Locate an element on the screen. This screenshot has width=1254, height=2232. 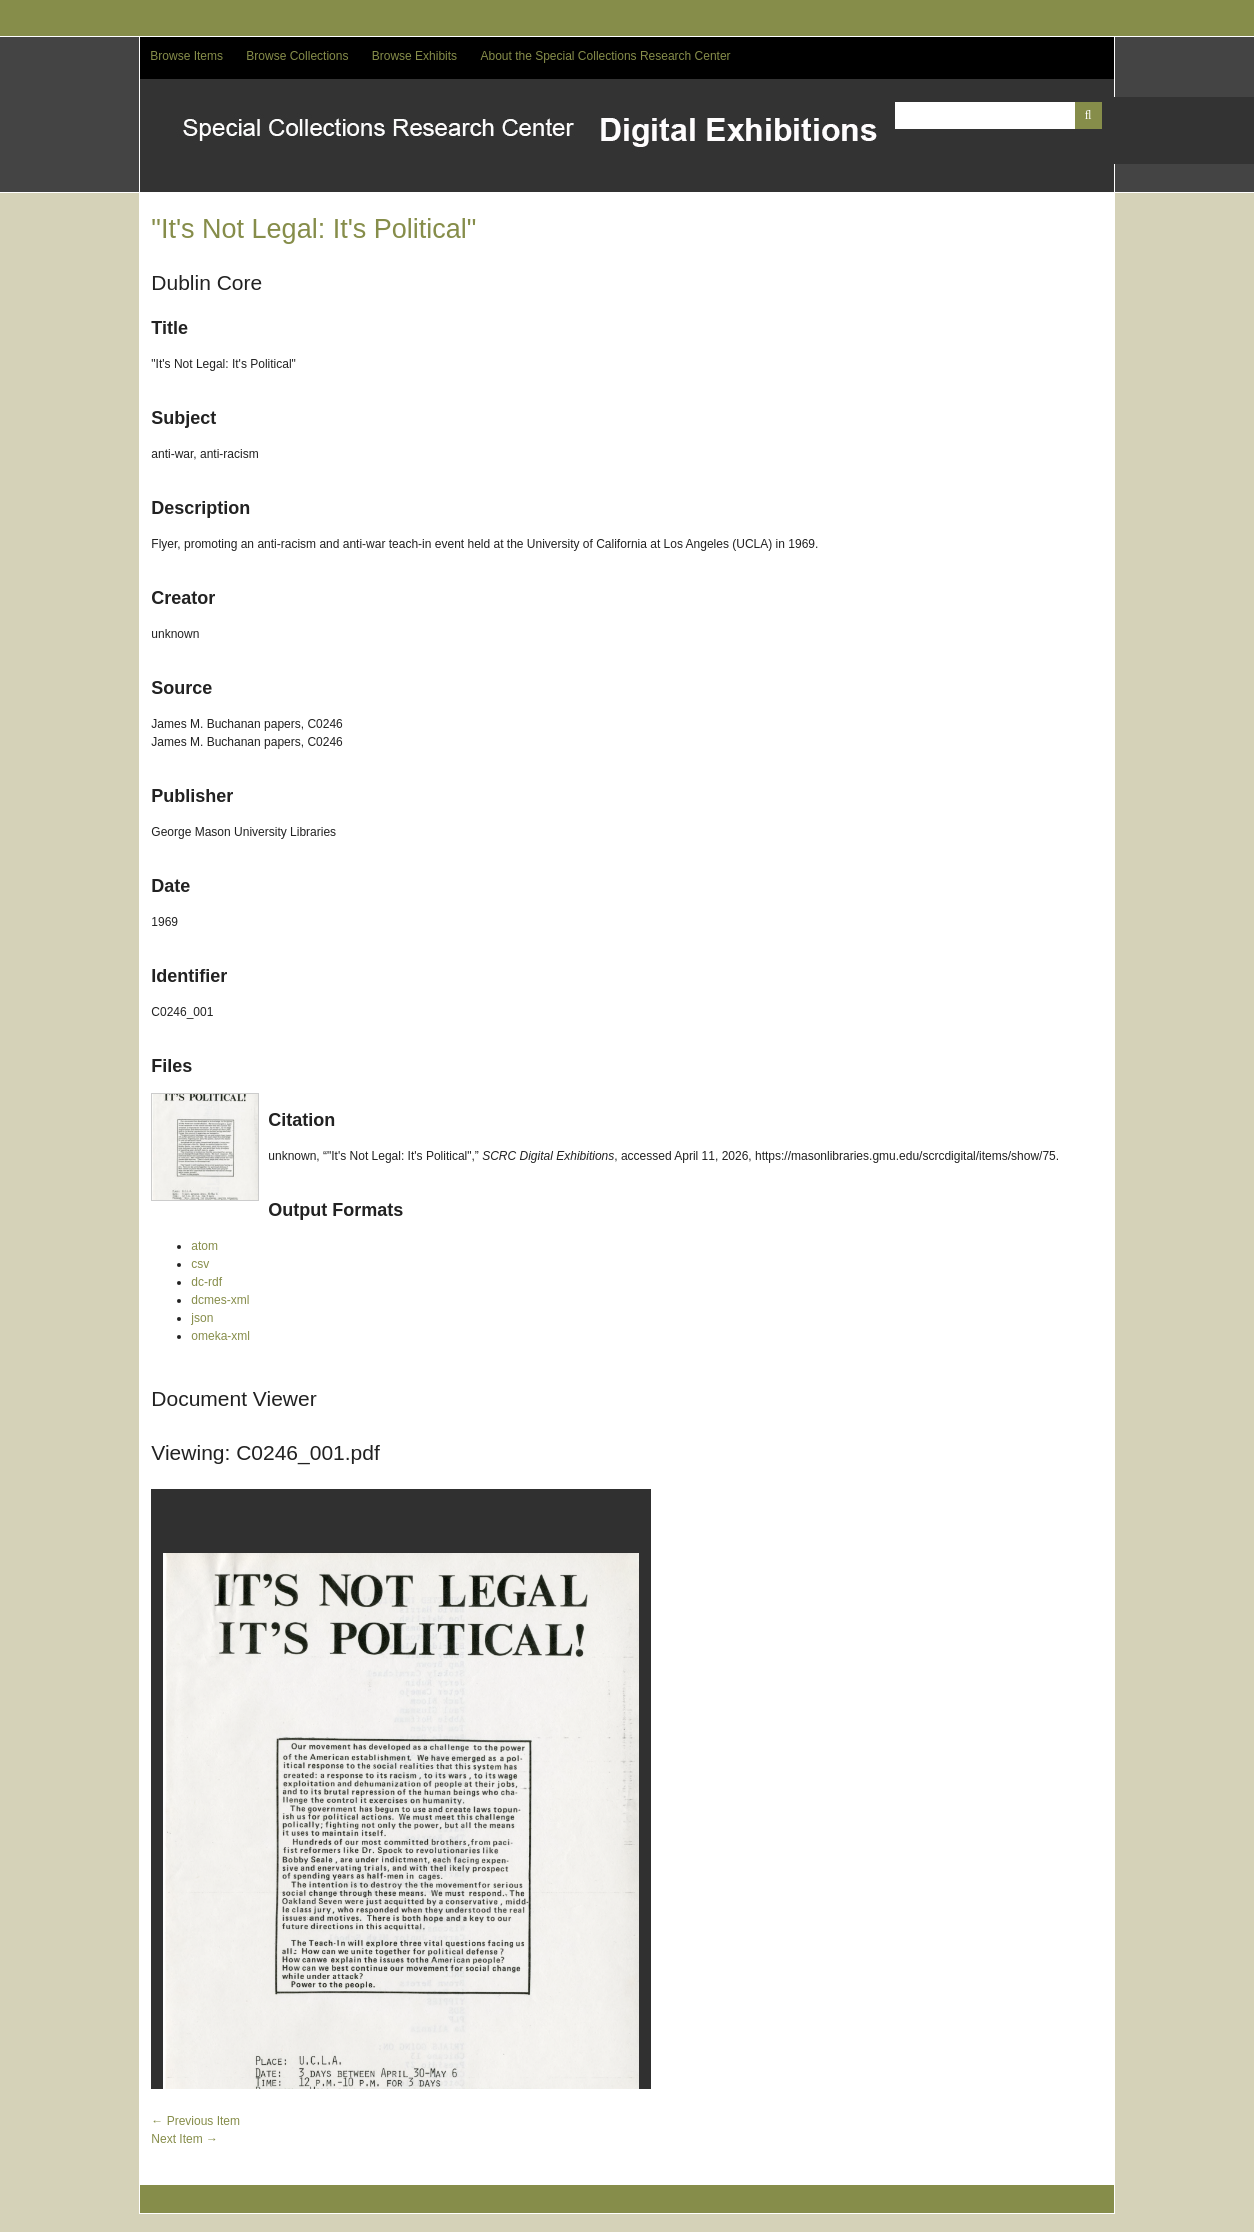
dc-rdf is located at coordinates (206, 1282).